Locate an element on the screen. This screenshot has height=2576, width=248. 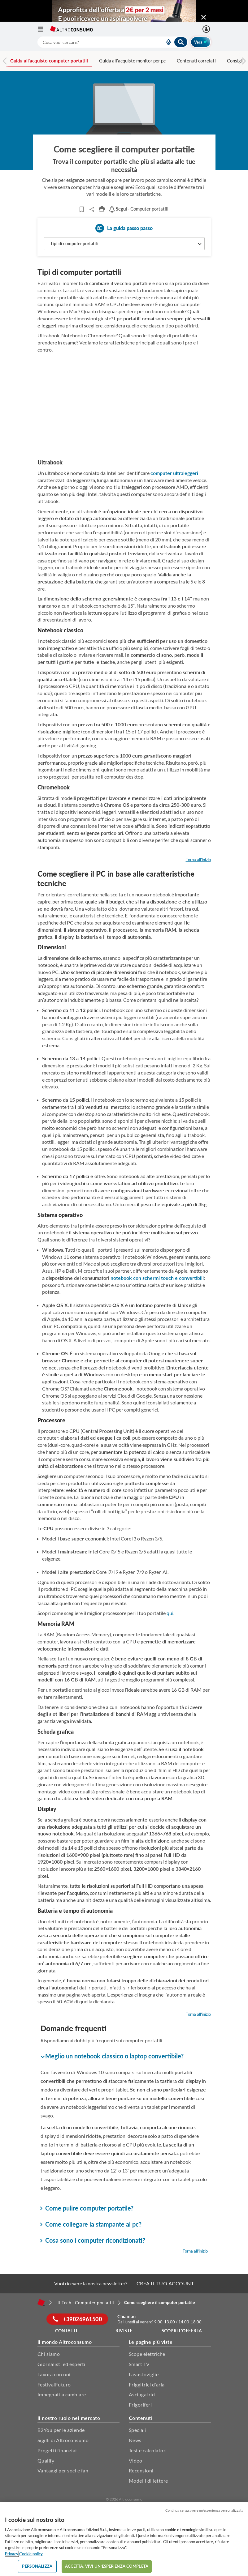
Impegnati a cambiare is located at coordinates (61, 2394).